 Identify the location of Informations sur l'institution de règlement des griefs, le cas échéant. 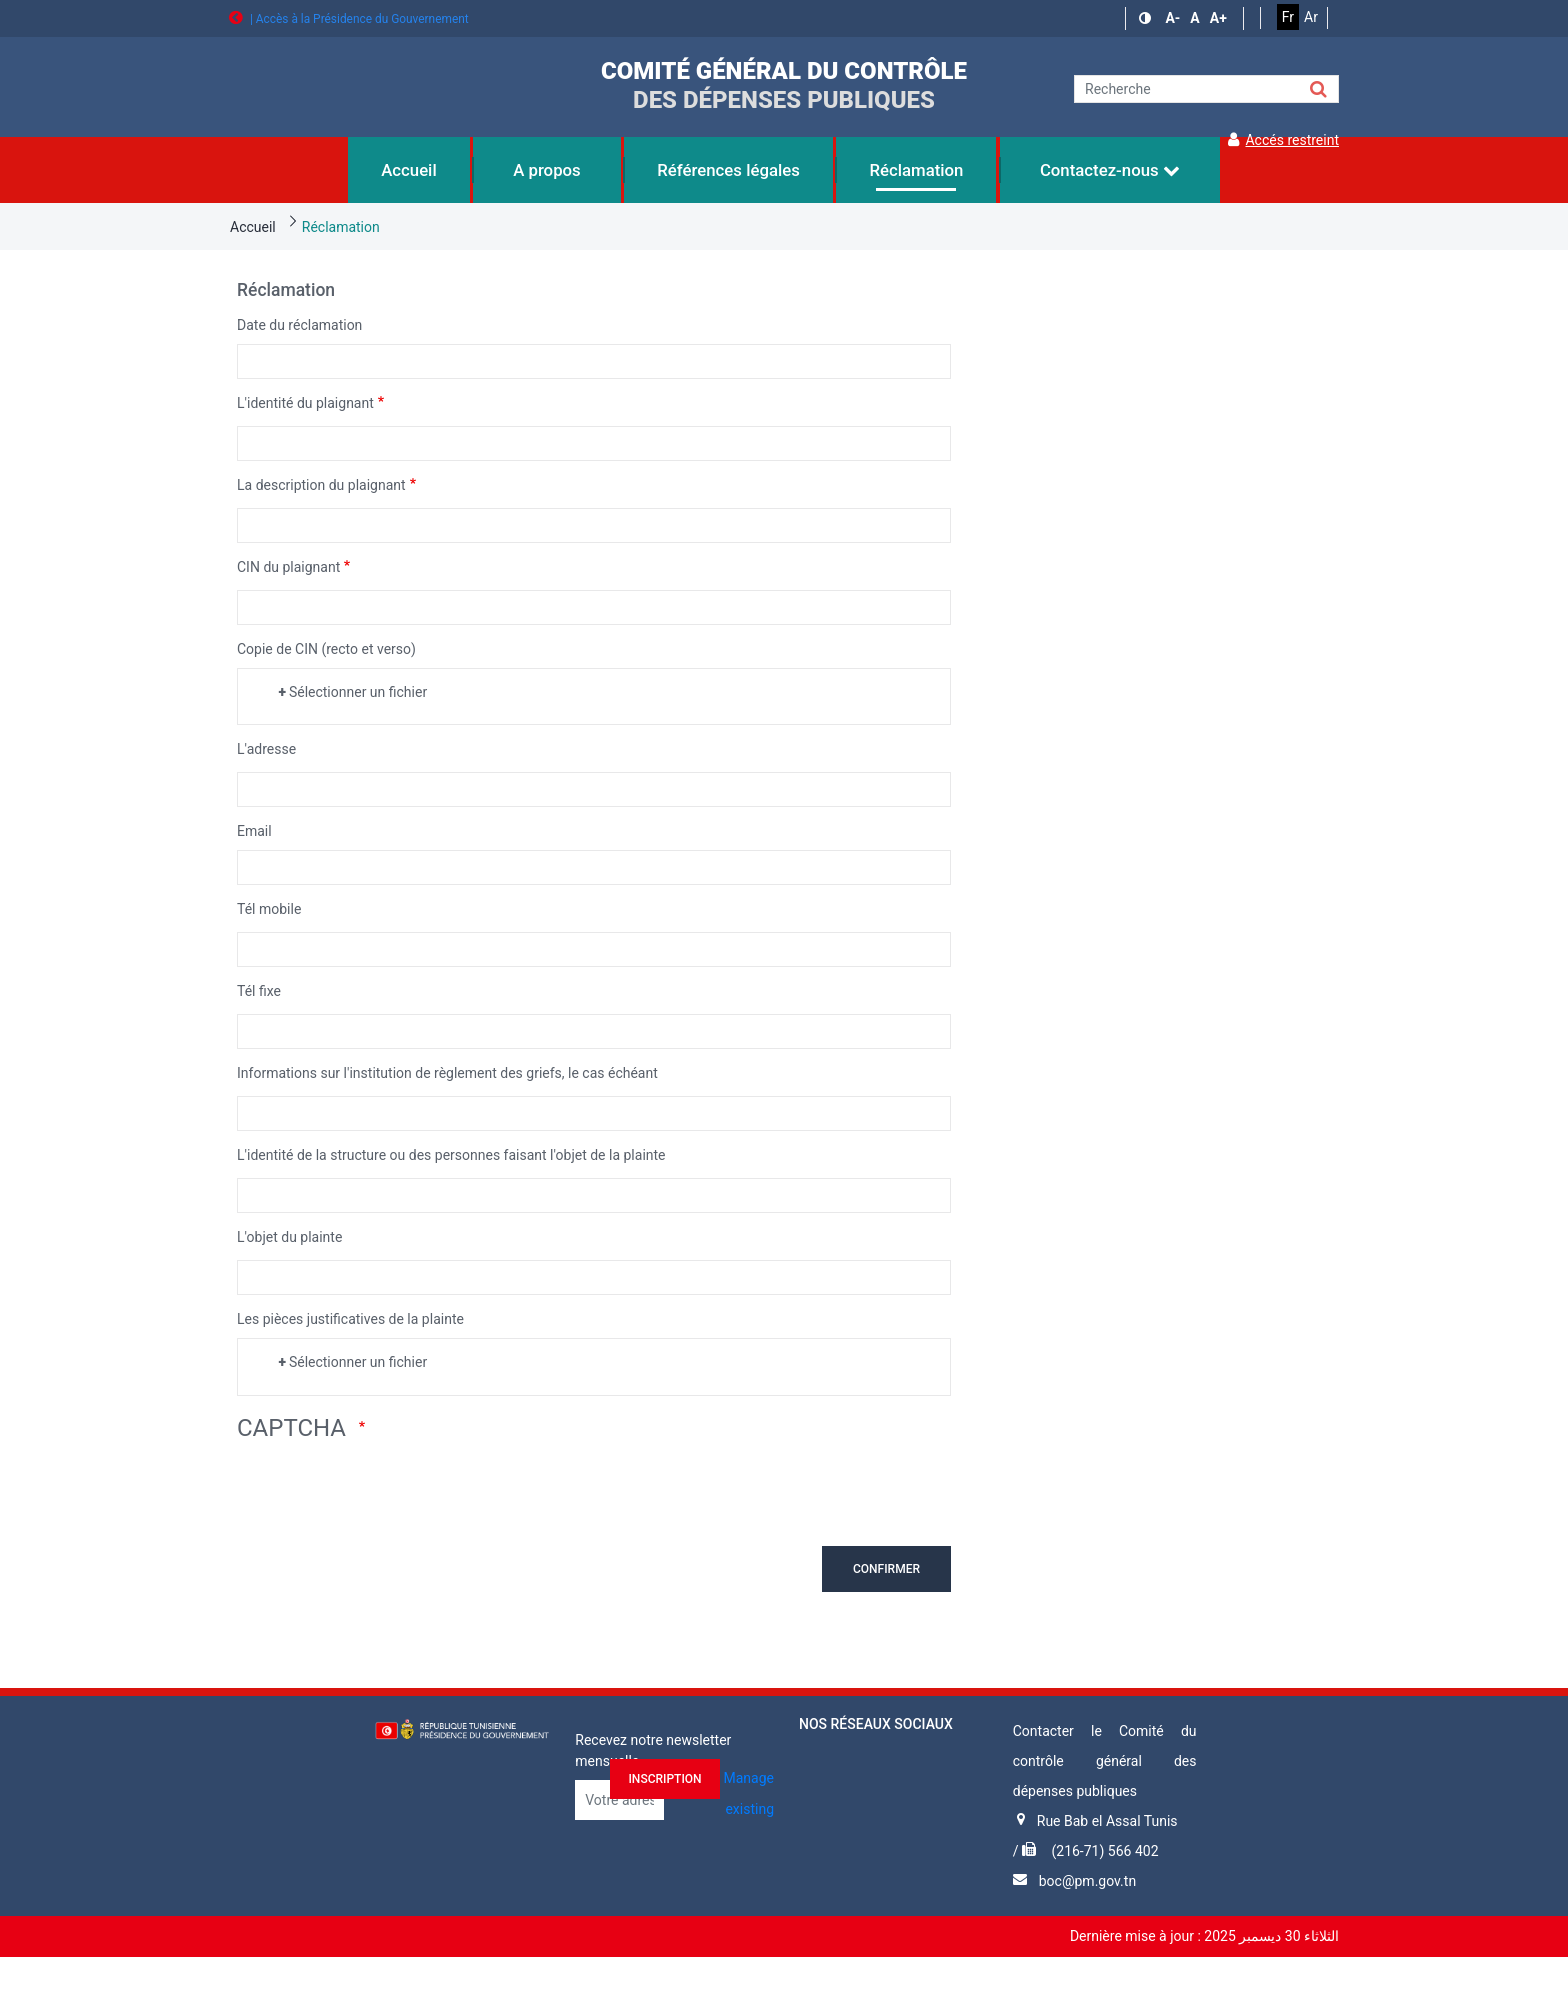
(447, 1073).